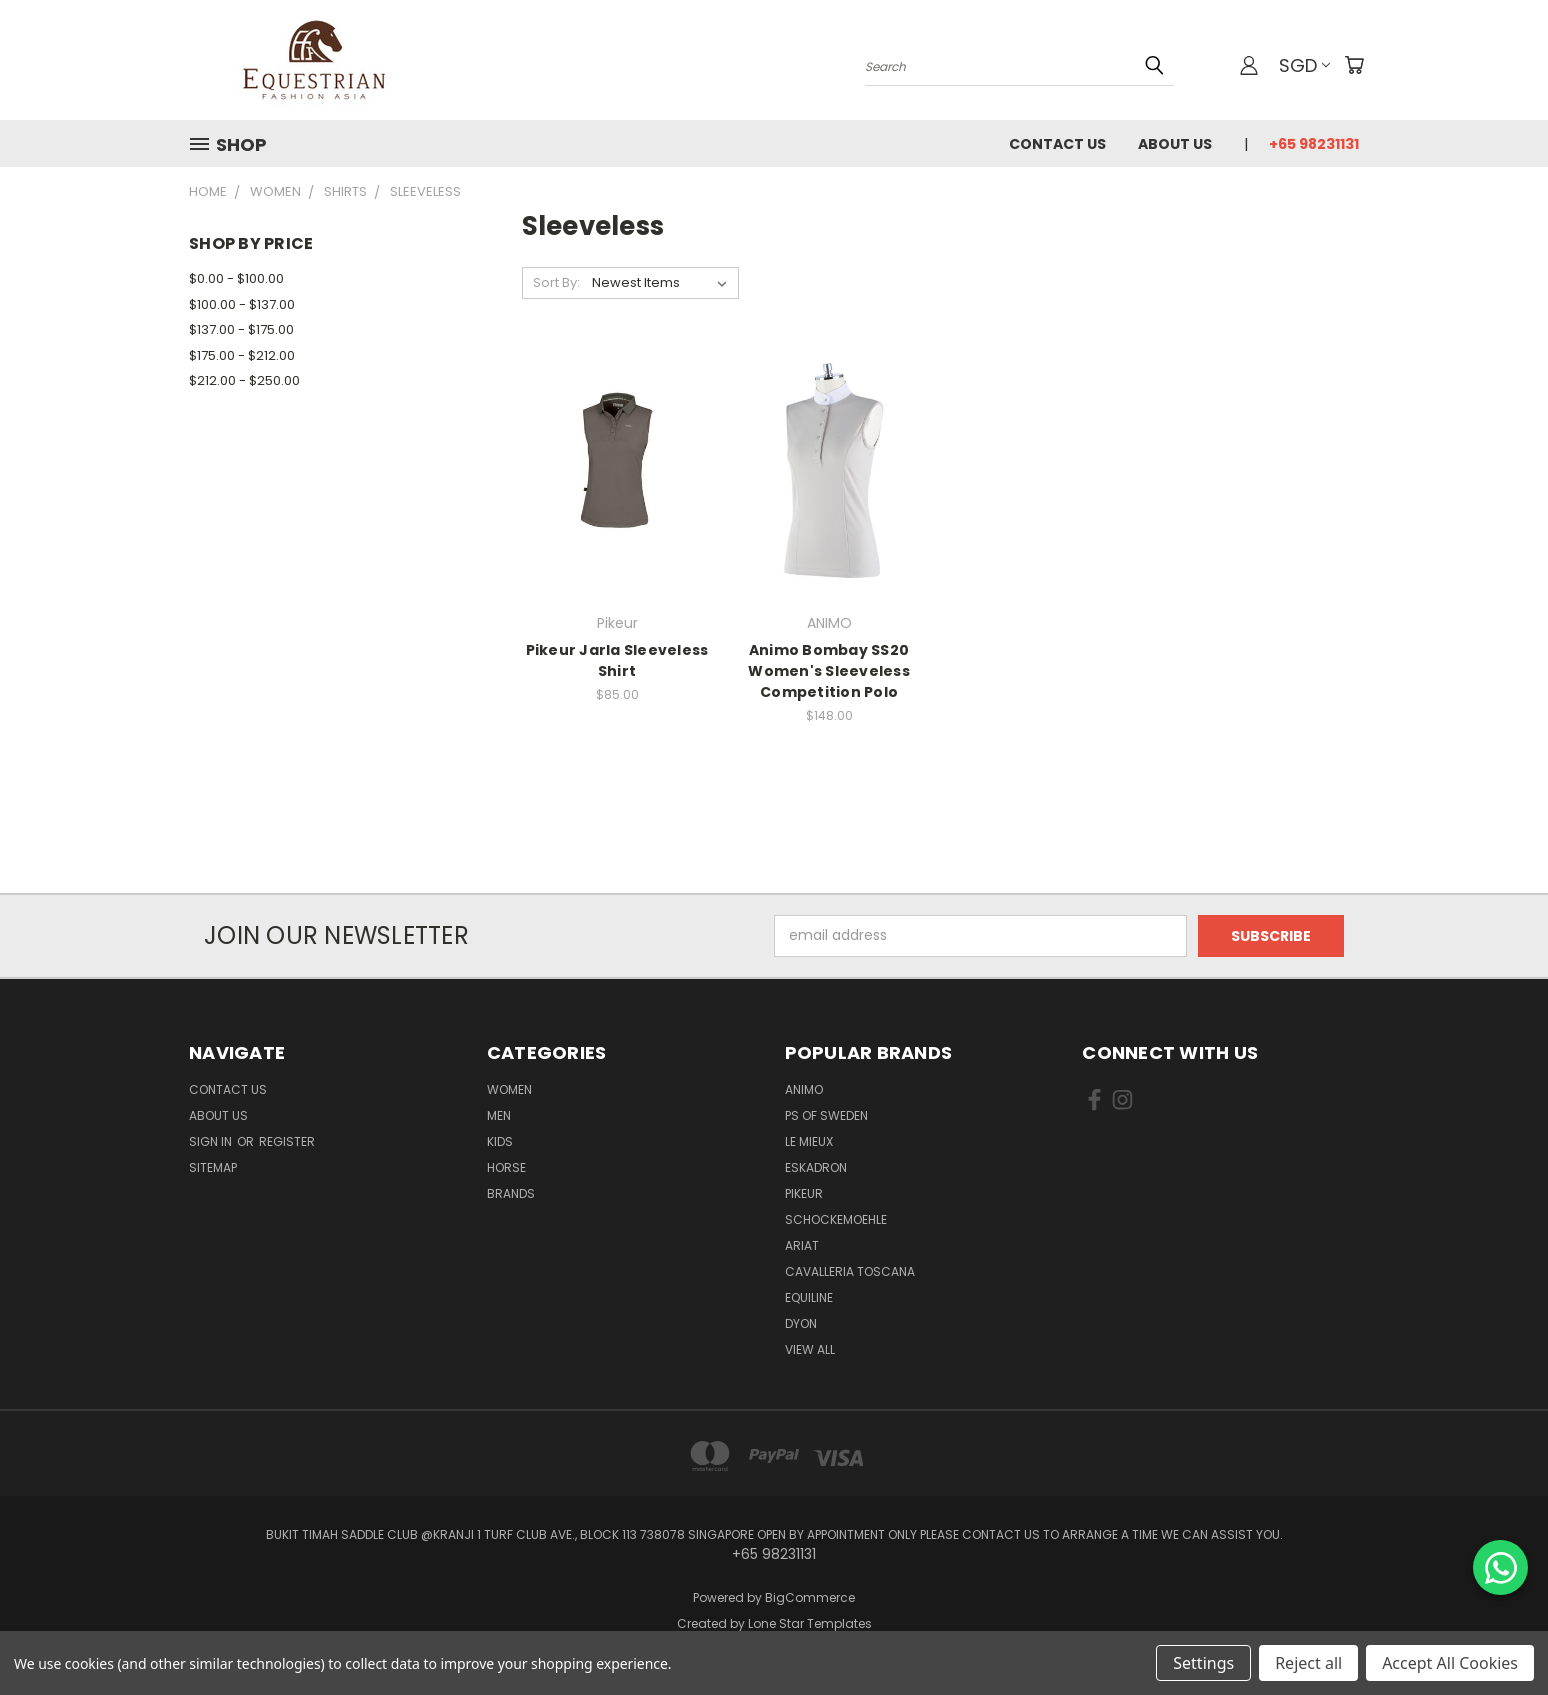 Image resolution: width=1548 pixels, height=1695 pixels. I want to click on Schockemoehle, so click(836, 1219).